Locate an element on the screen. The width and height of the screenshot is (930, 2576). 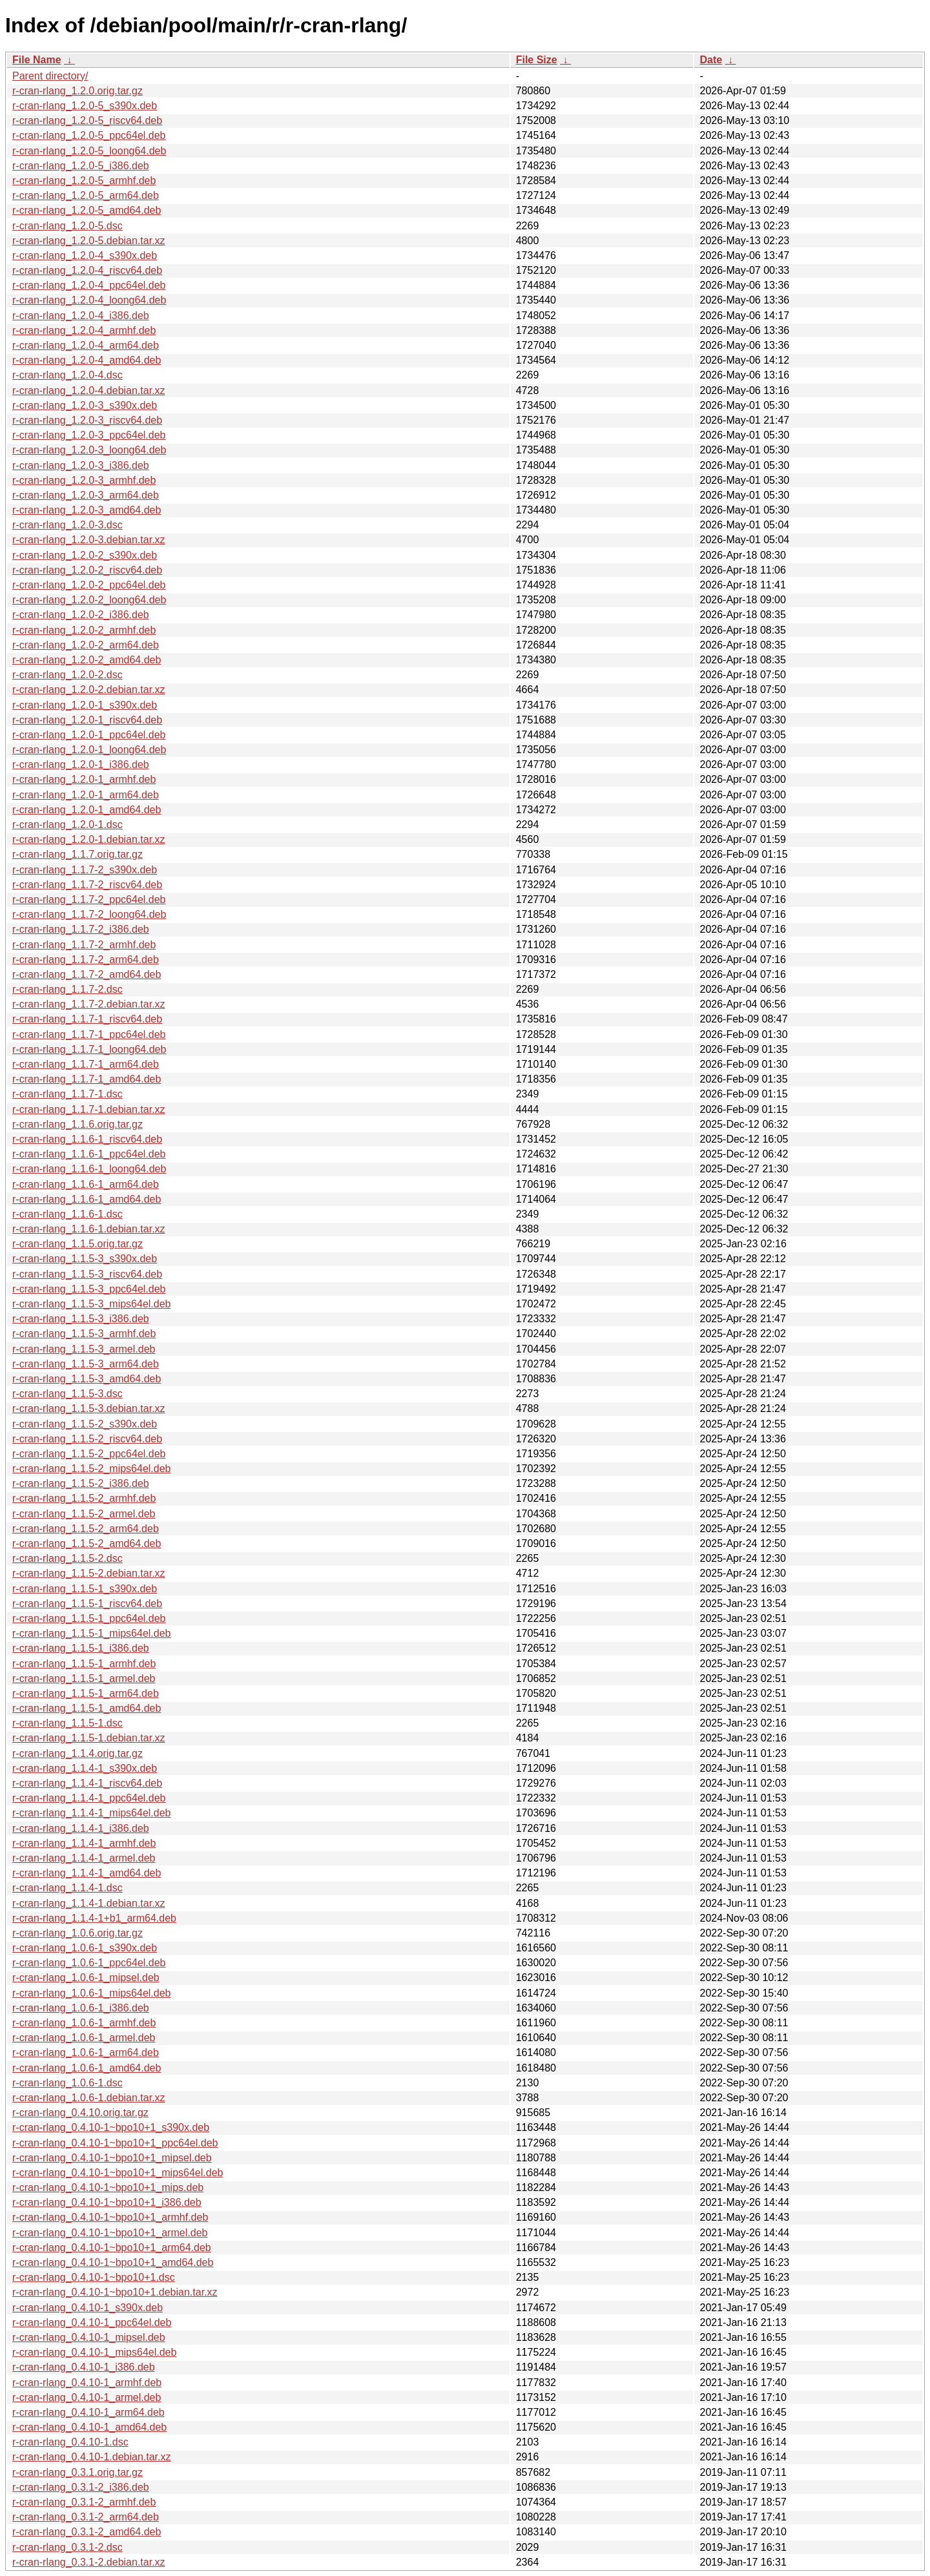
r-cran-rlang_0.4.10-1_s390x.deb is located at coordinates (87, 2307).